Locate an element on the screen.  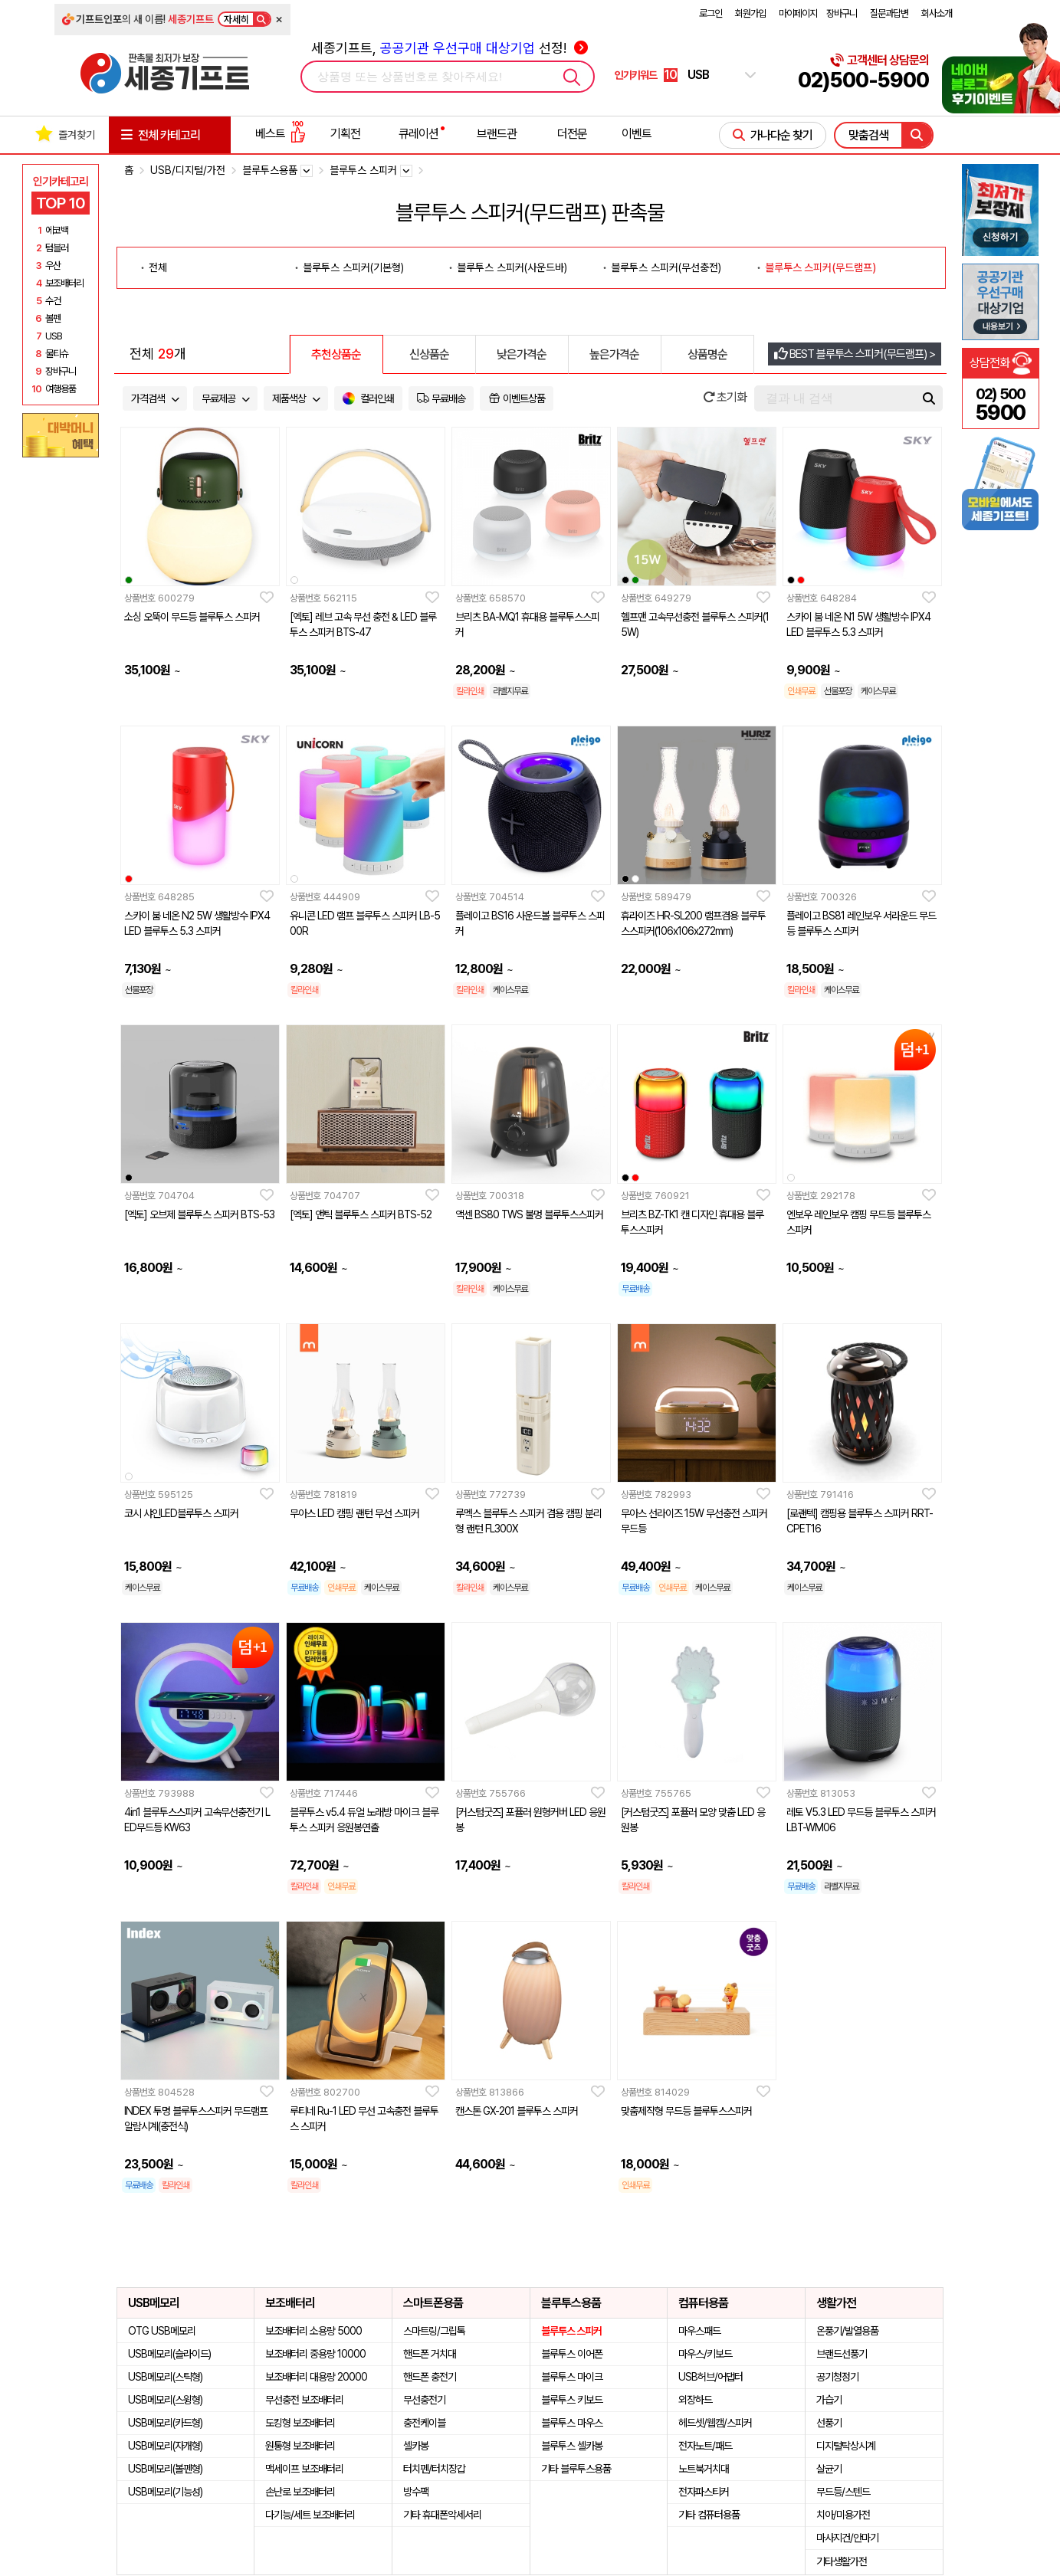
핸드폰 거치대 is located at coordinates (429, 2354).